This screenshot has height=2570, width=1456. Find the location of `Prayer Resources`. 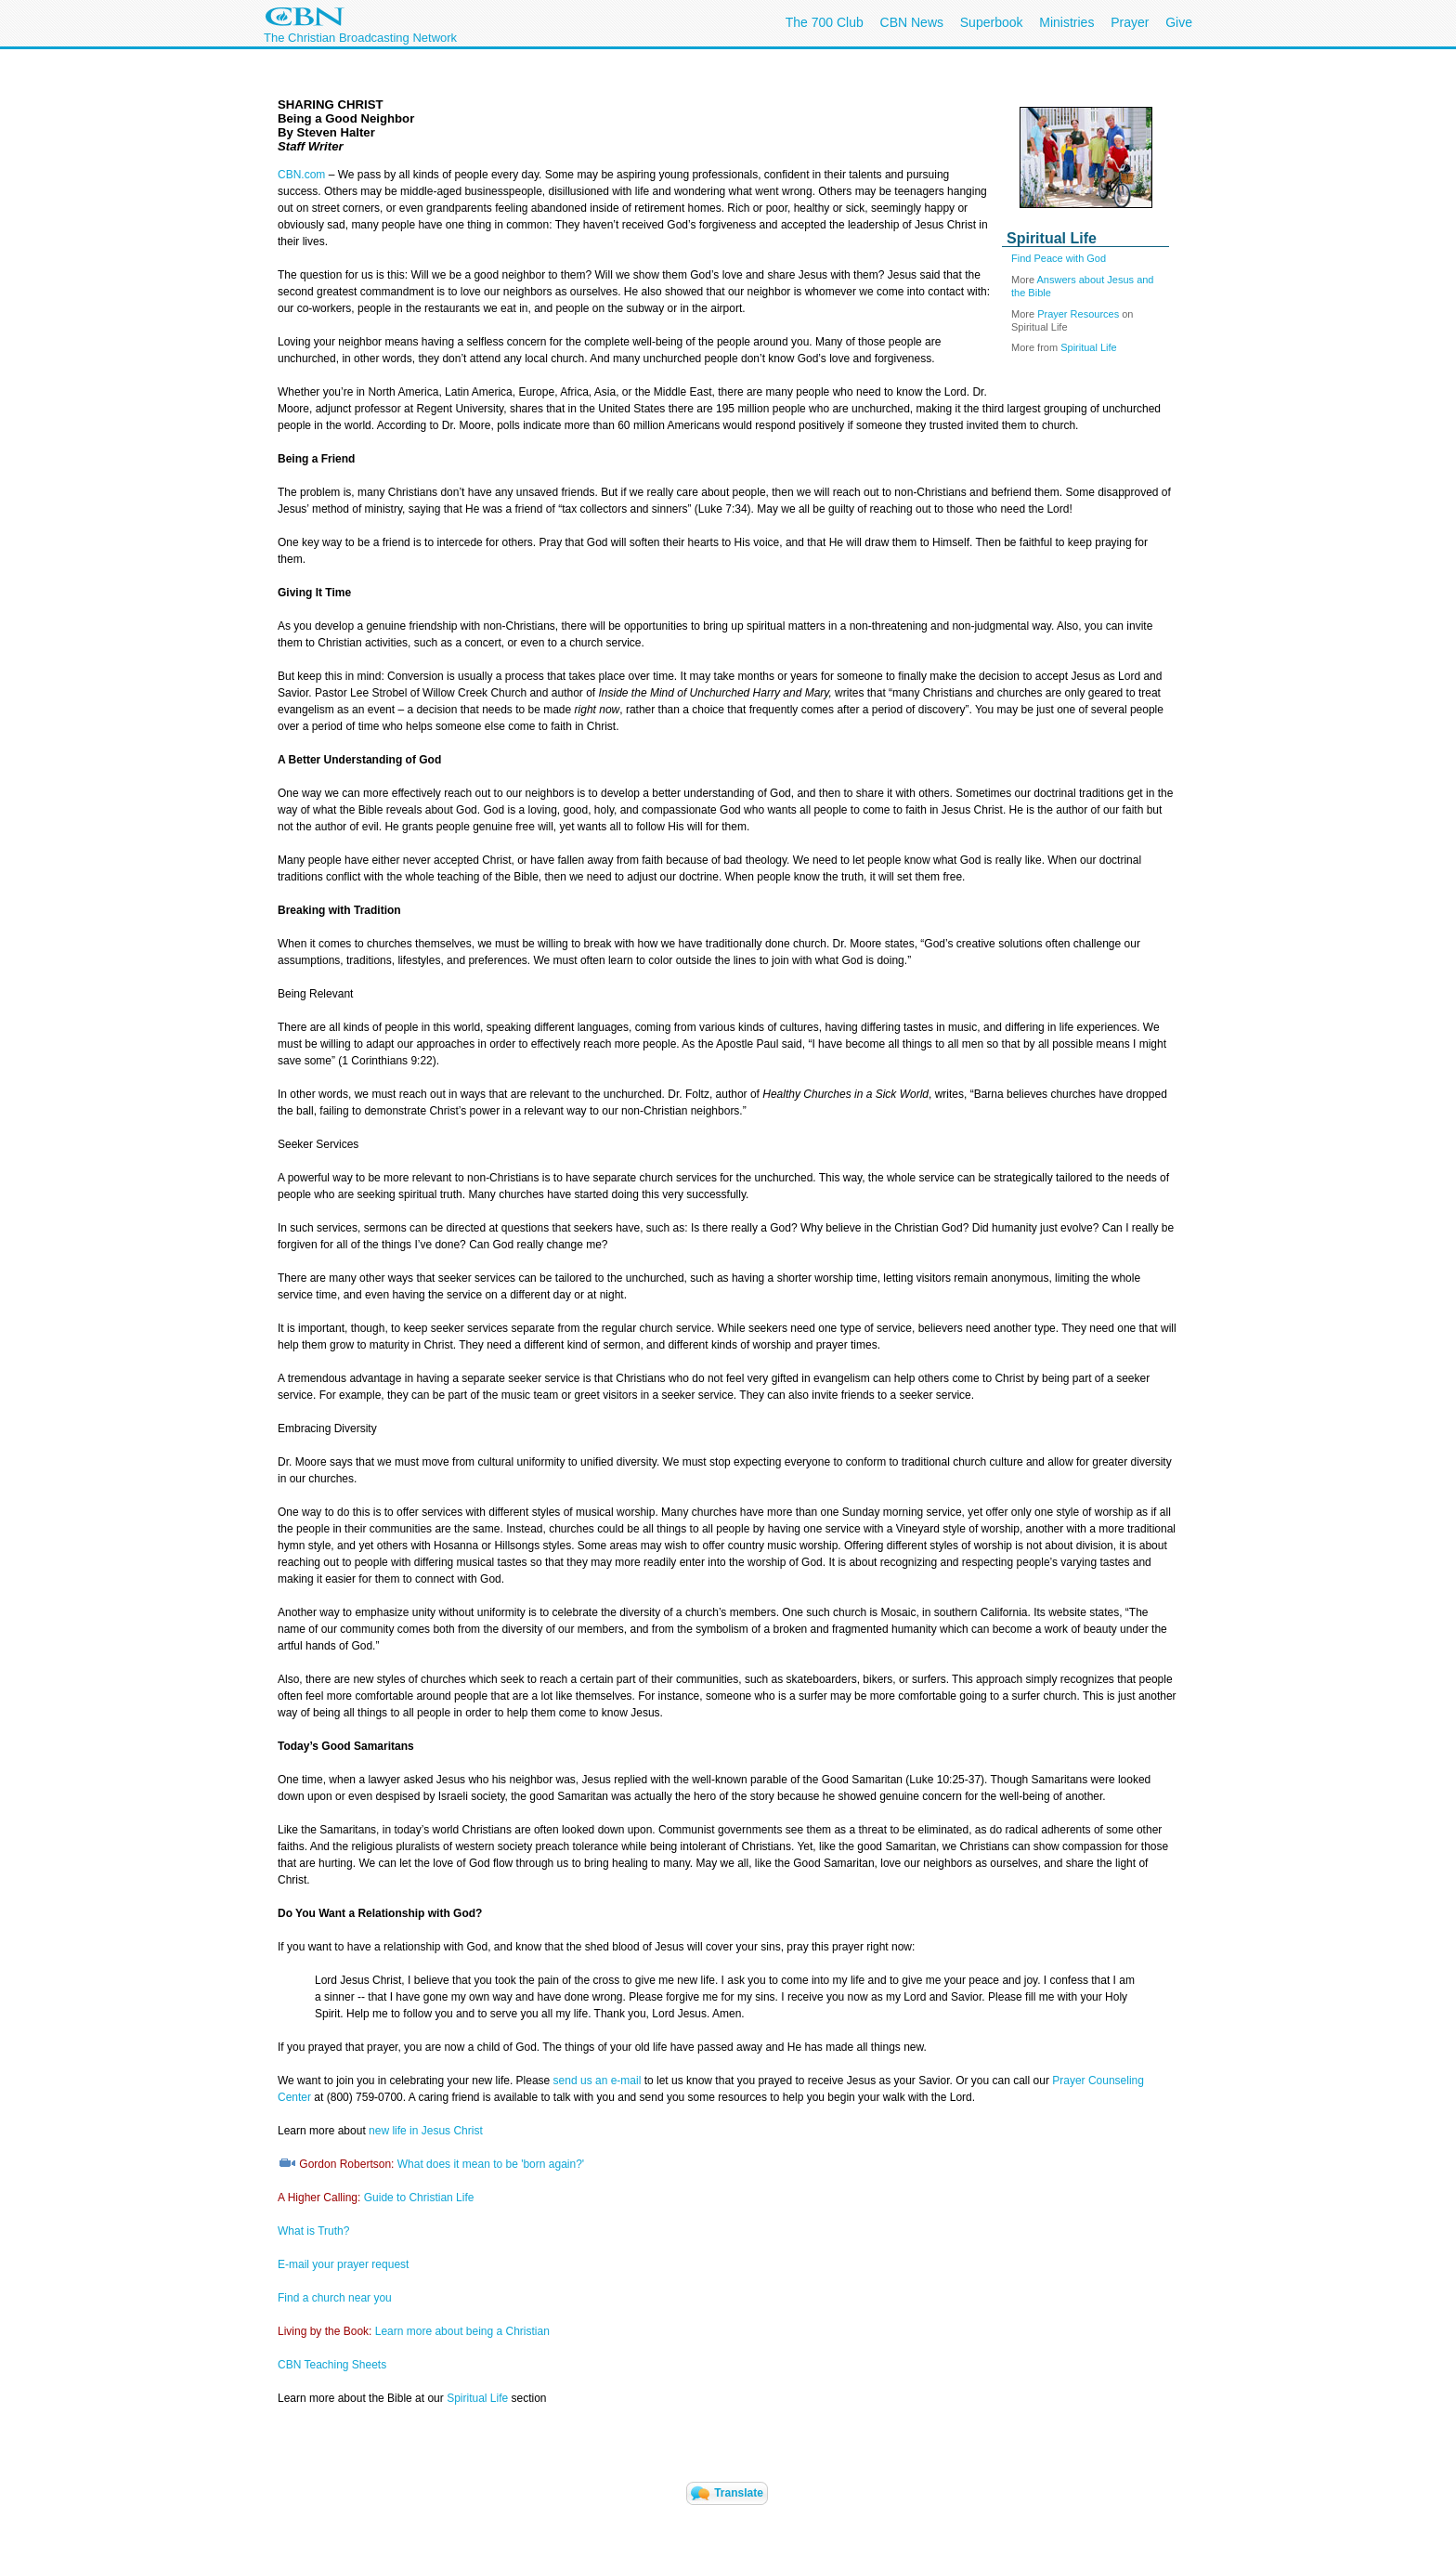

Prayer Resources is located at coordinates (1078, 314).